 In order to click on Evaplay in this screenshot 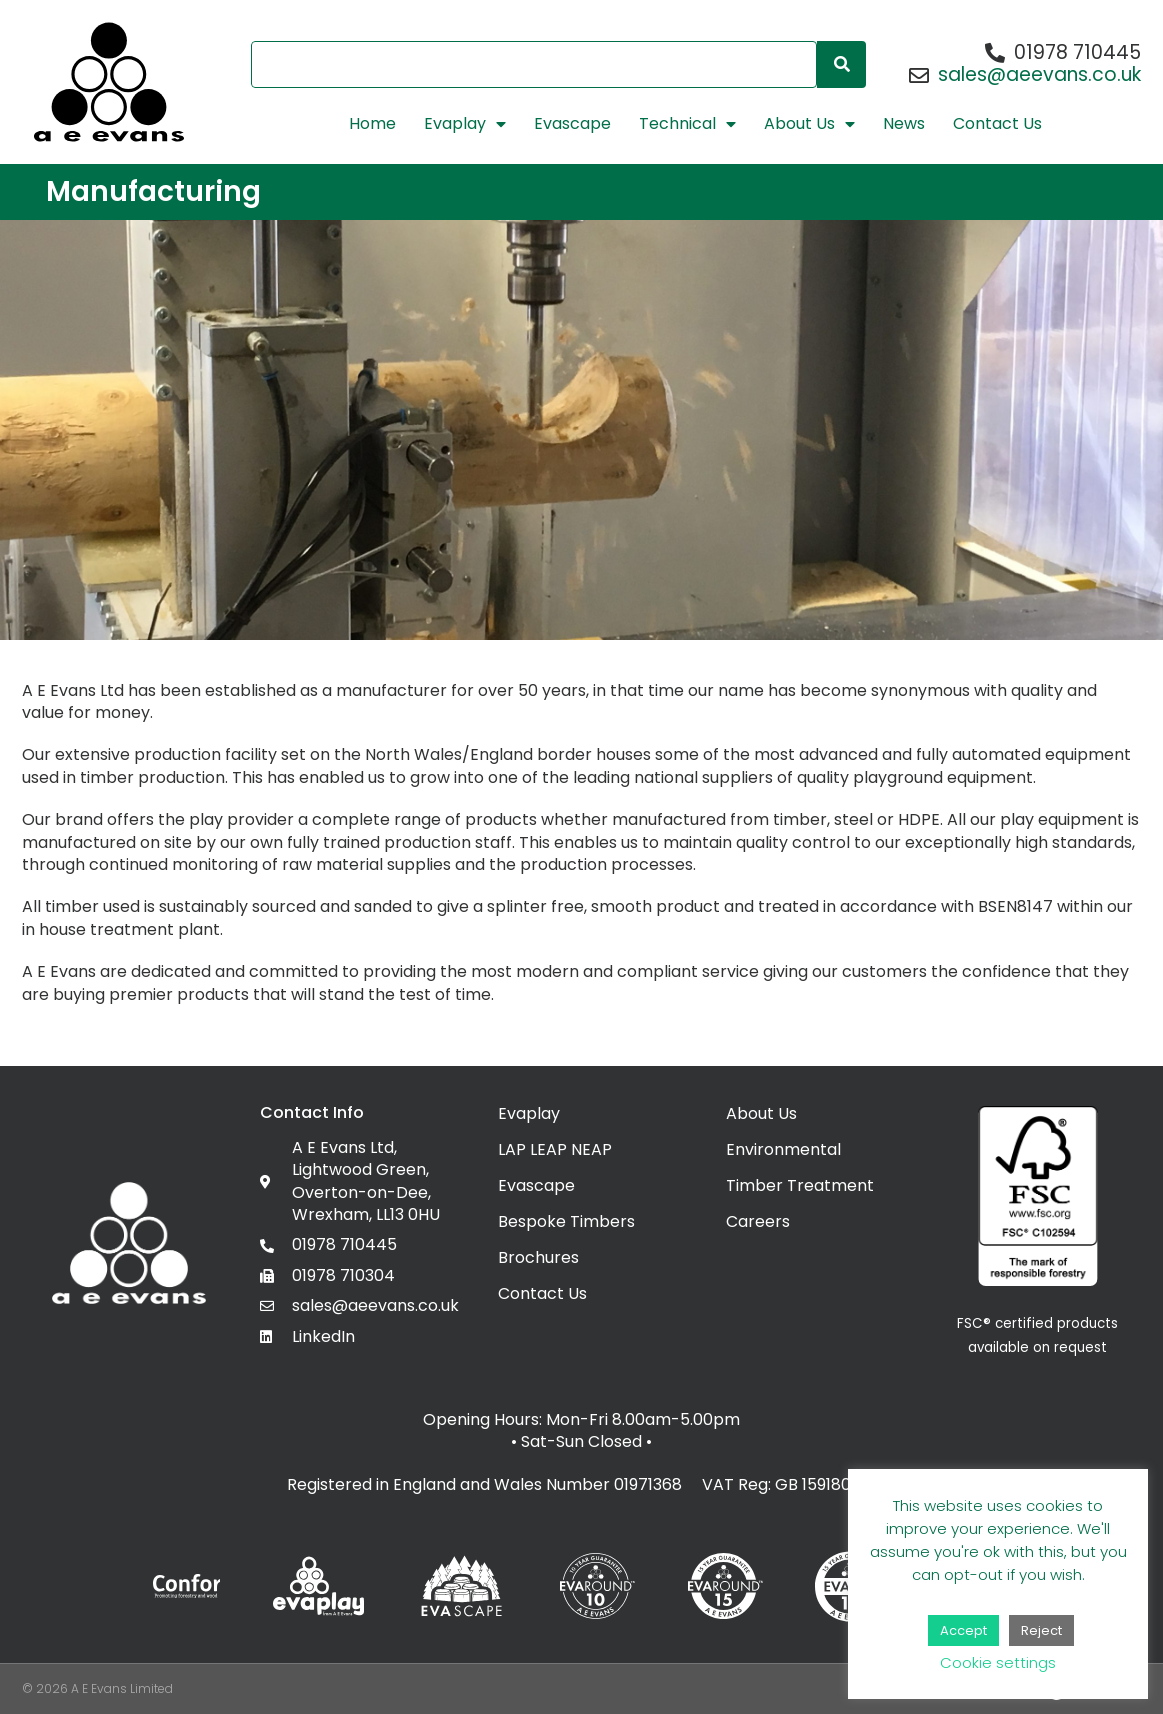, I will do `click(465, 124)`.